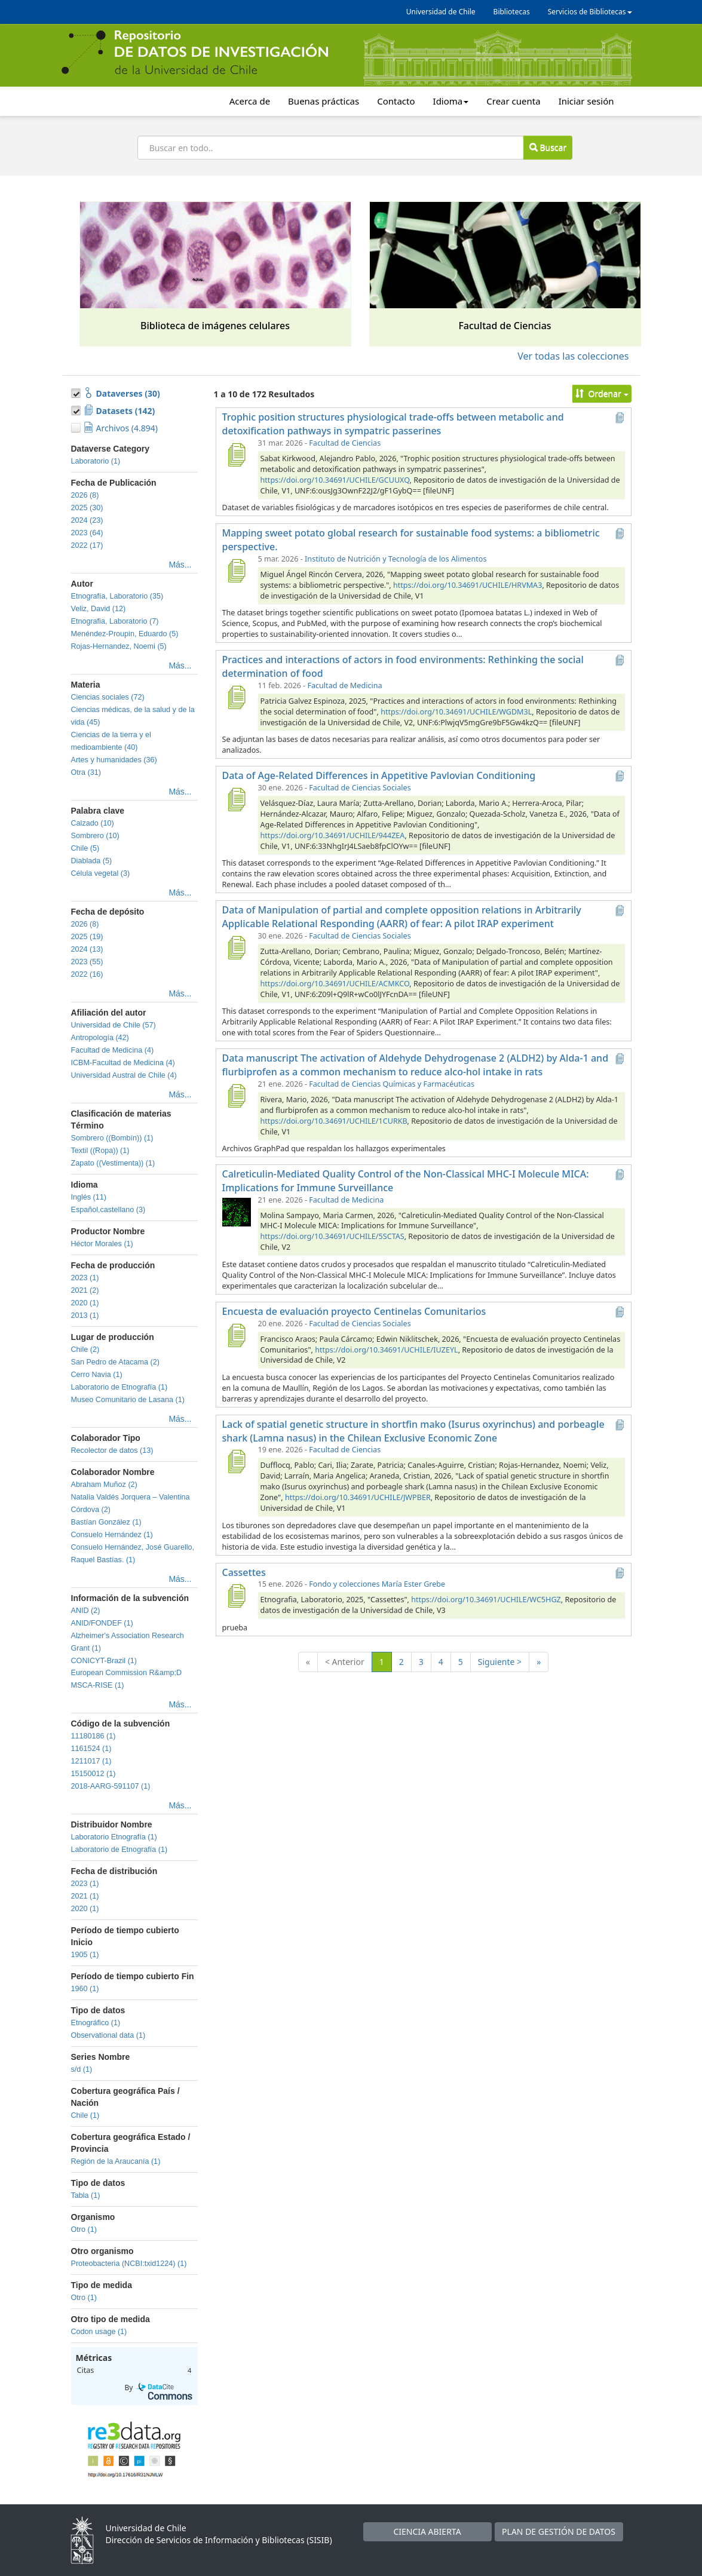 The image size is (702, 2576). Describe the element at coordinates (112, 1138) in the screenshot. I see `Sombrero ((Bombín)) (1)` at that location.